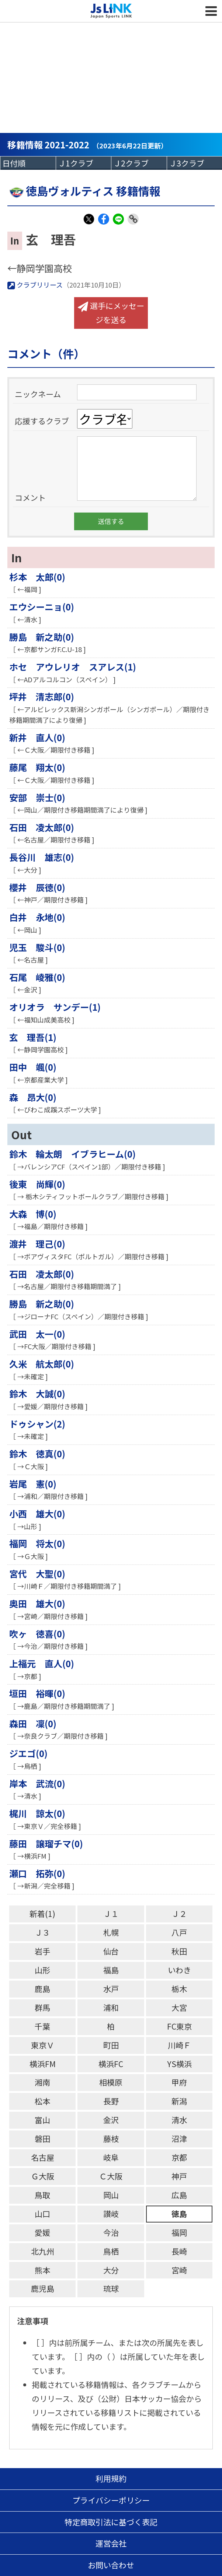  Describe the element at coordinates (179, 2119) in the screenshot. I see `清水` at that location.